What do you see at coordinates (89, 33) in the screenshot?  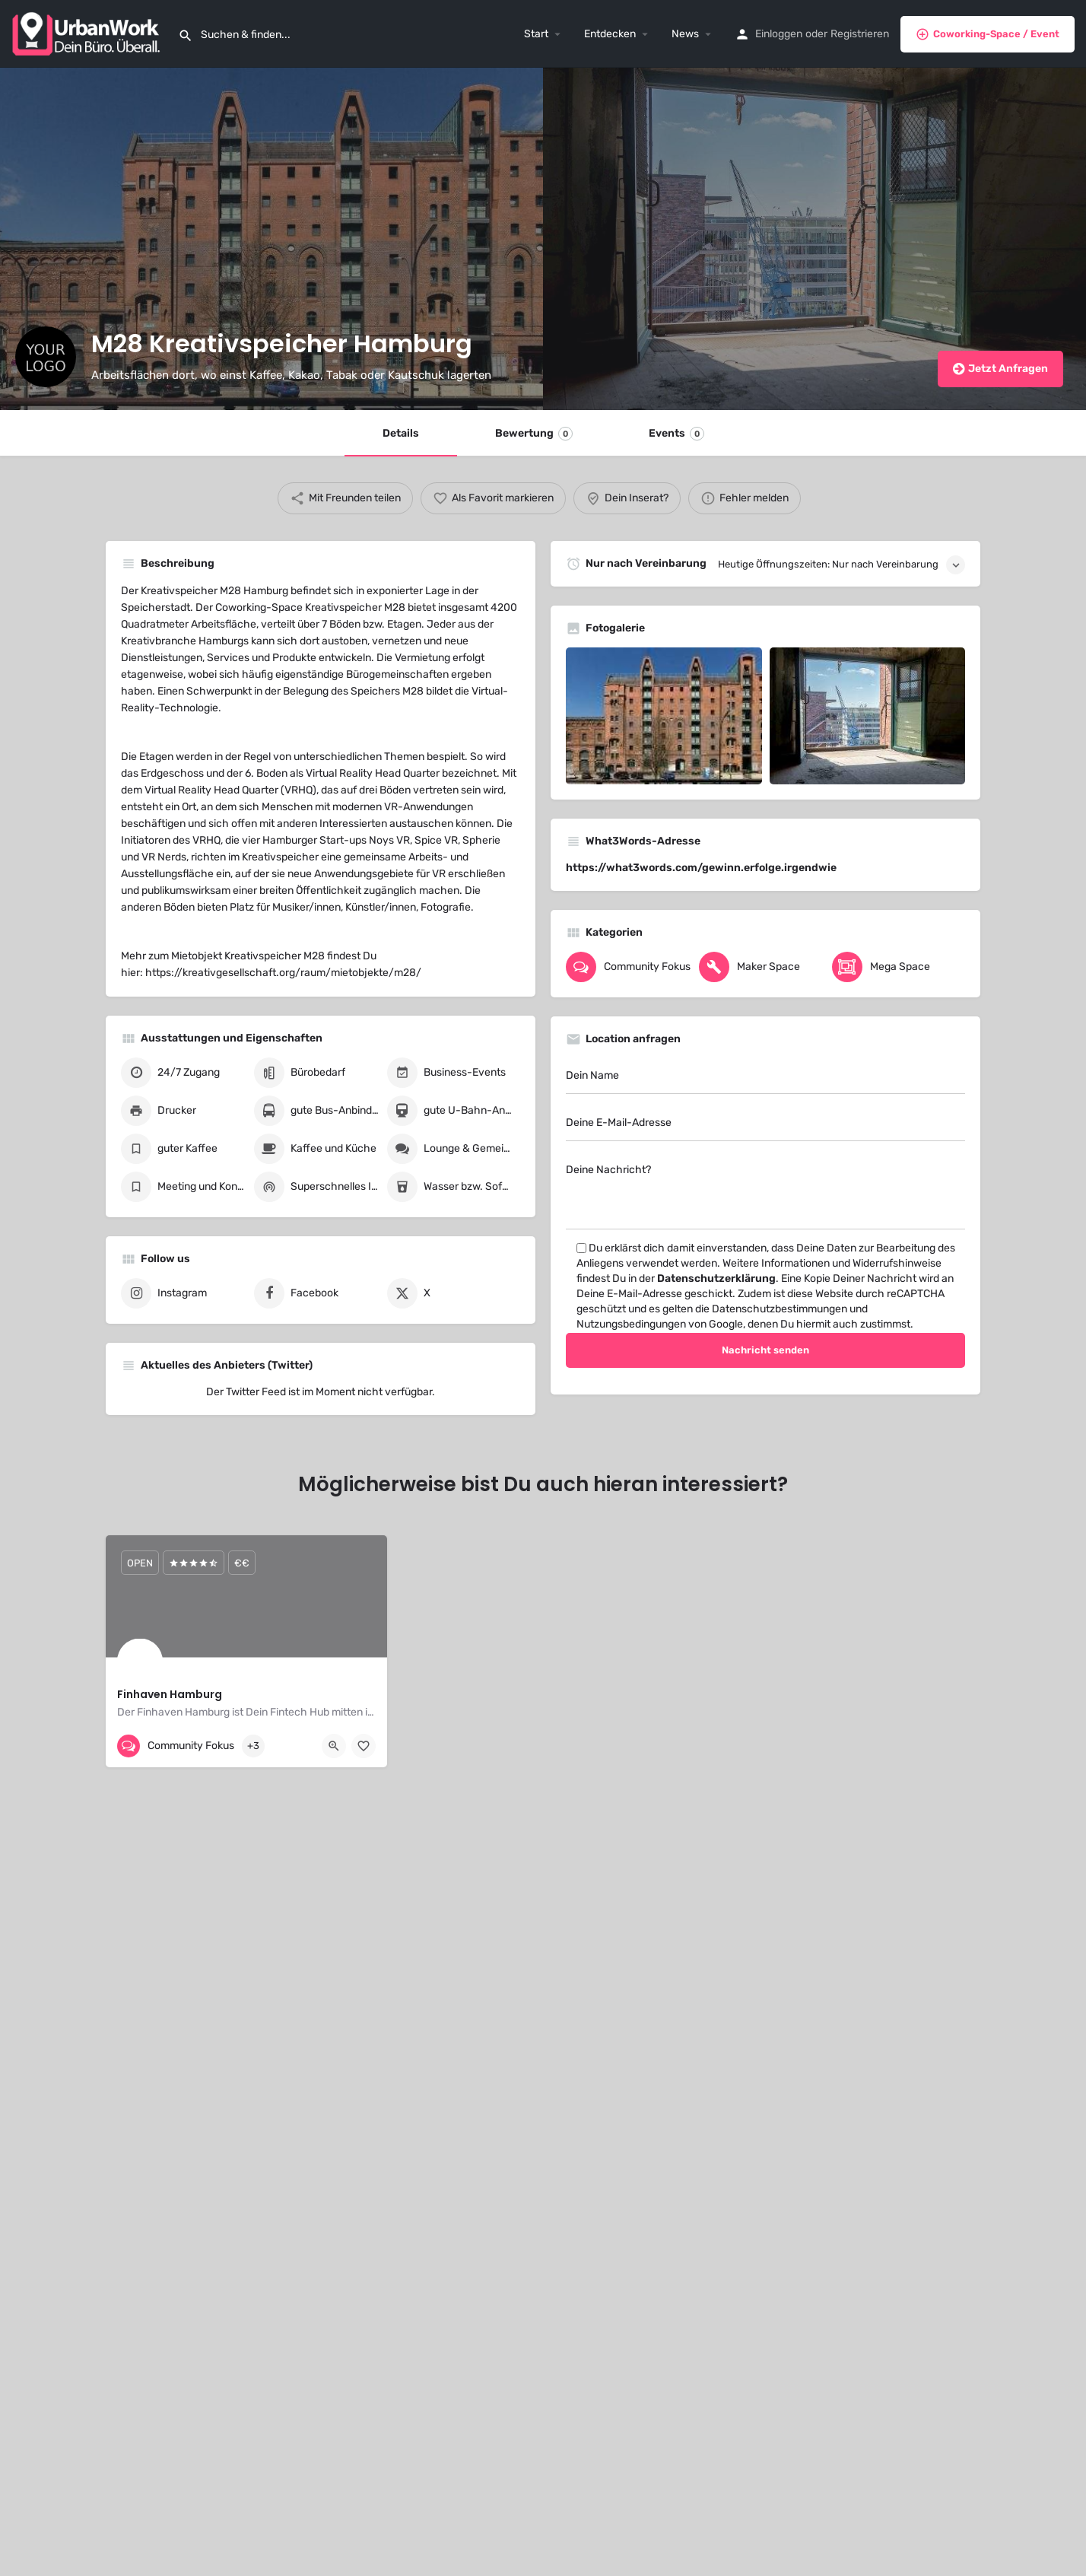 I see `[Site logo]` at bounding box center [89, 33].